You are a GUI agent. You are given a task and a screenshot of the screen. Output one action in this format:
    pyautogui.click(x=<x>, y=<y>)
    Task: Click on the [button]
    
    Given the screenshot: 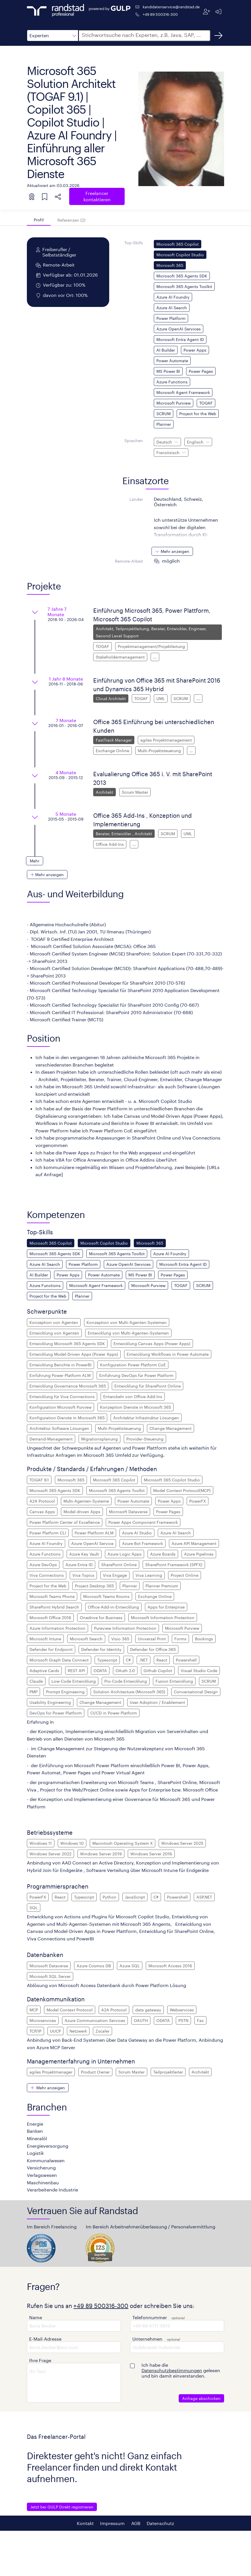 What is the action you would take?
    pyautogui.click(x=52, y=35)
    